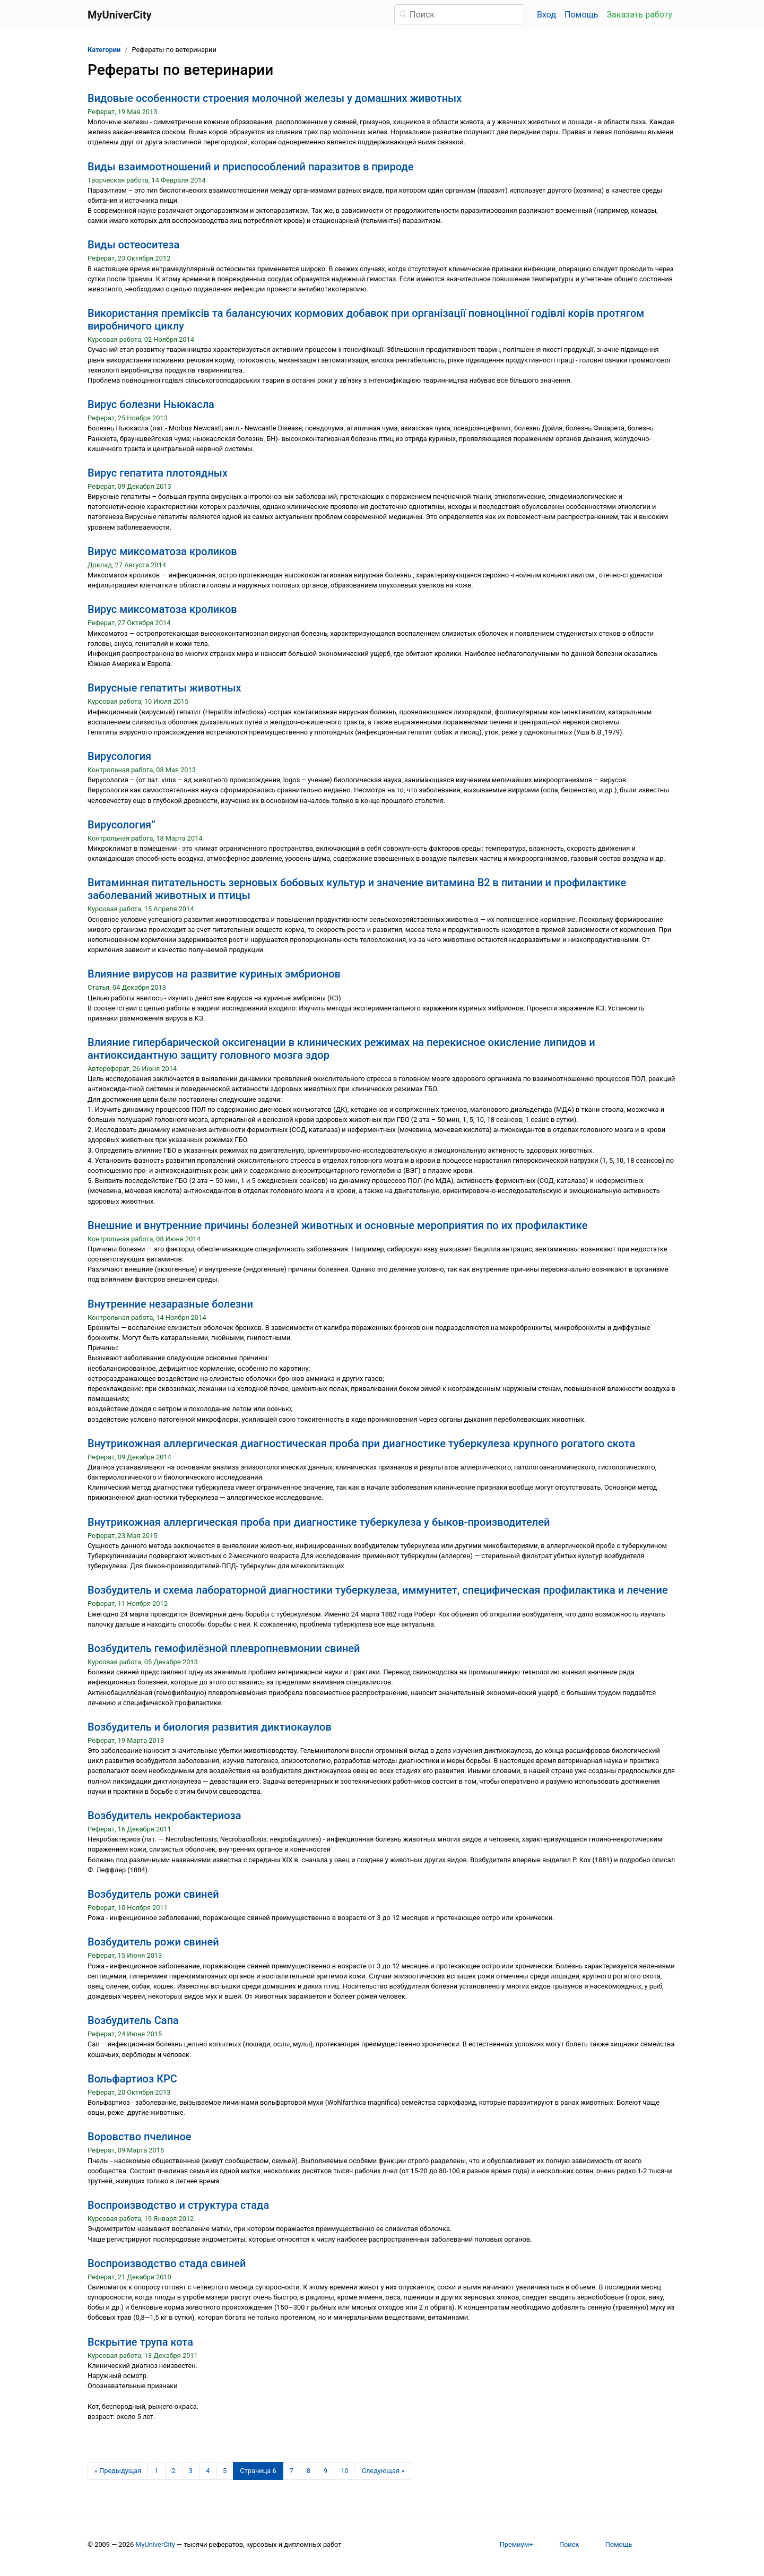  I want to click on 2 [Страница 2], so click(174, 2471).